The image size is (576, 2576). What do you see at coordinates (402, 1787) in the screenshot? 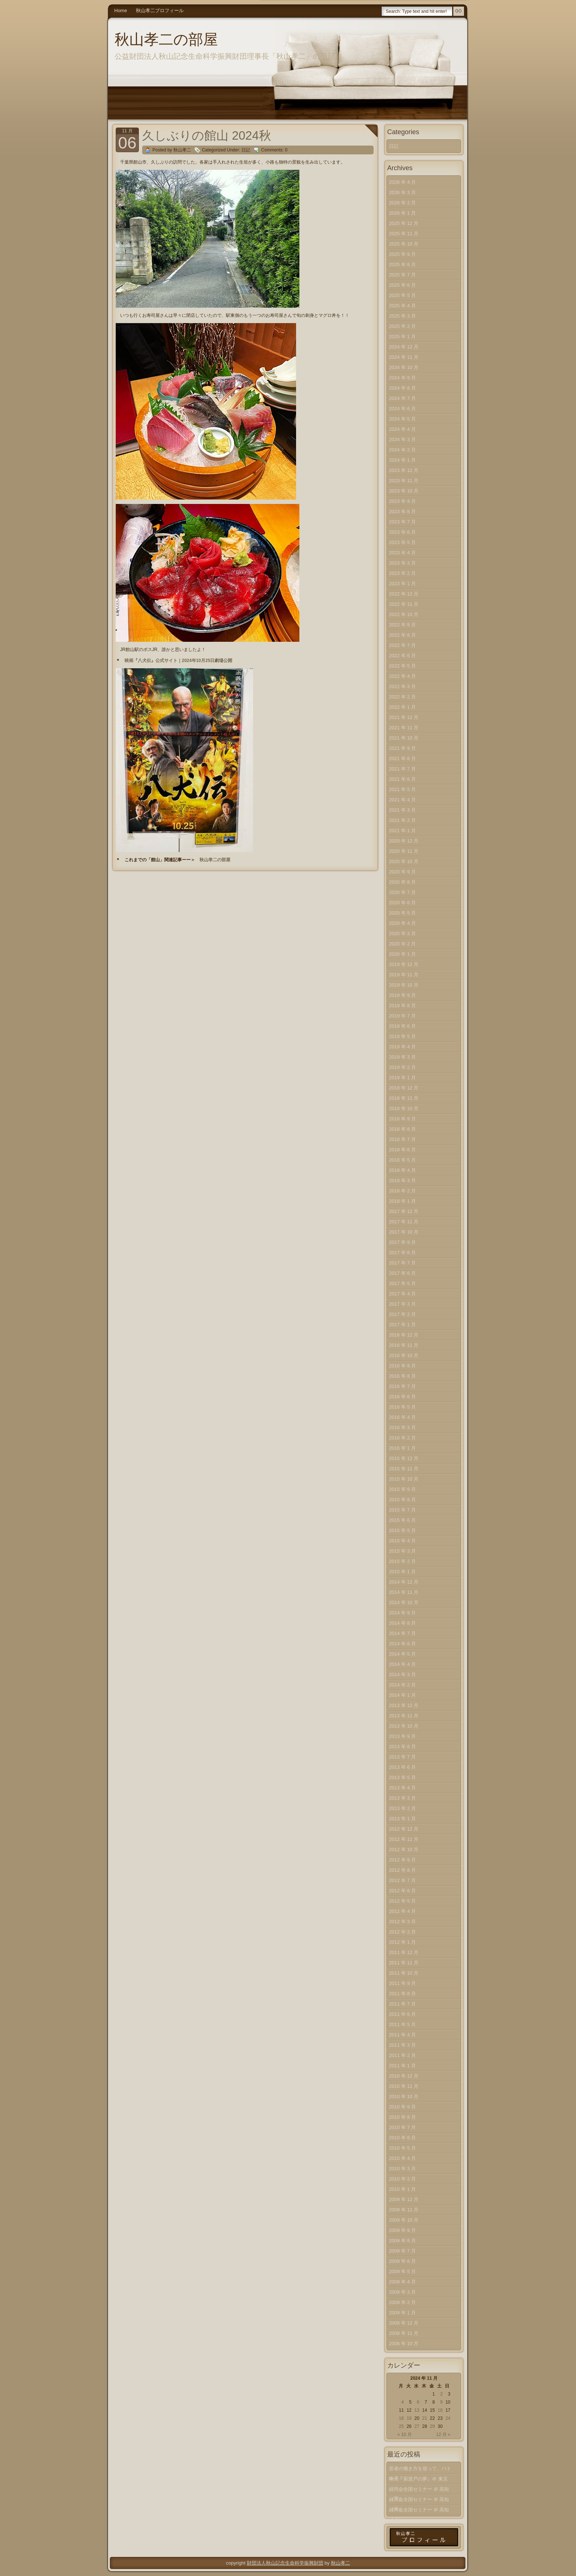
I see `2013 年 4 月` at bounding box center [402, 1787].